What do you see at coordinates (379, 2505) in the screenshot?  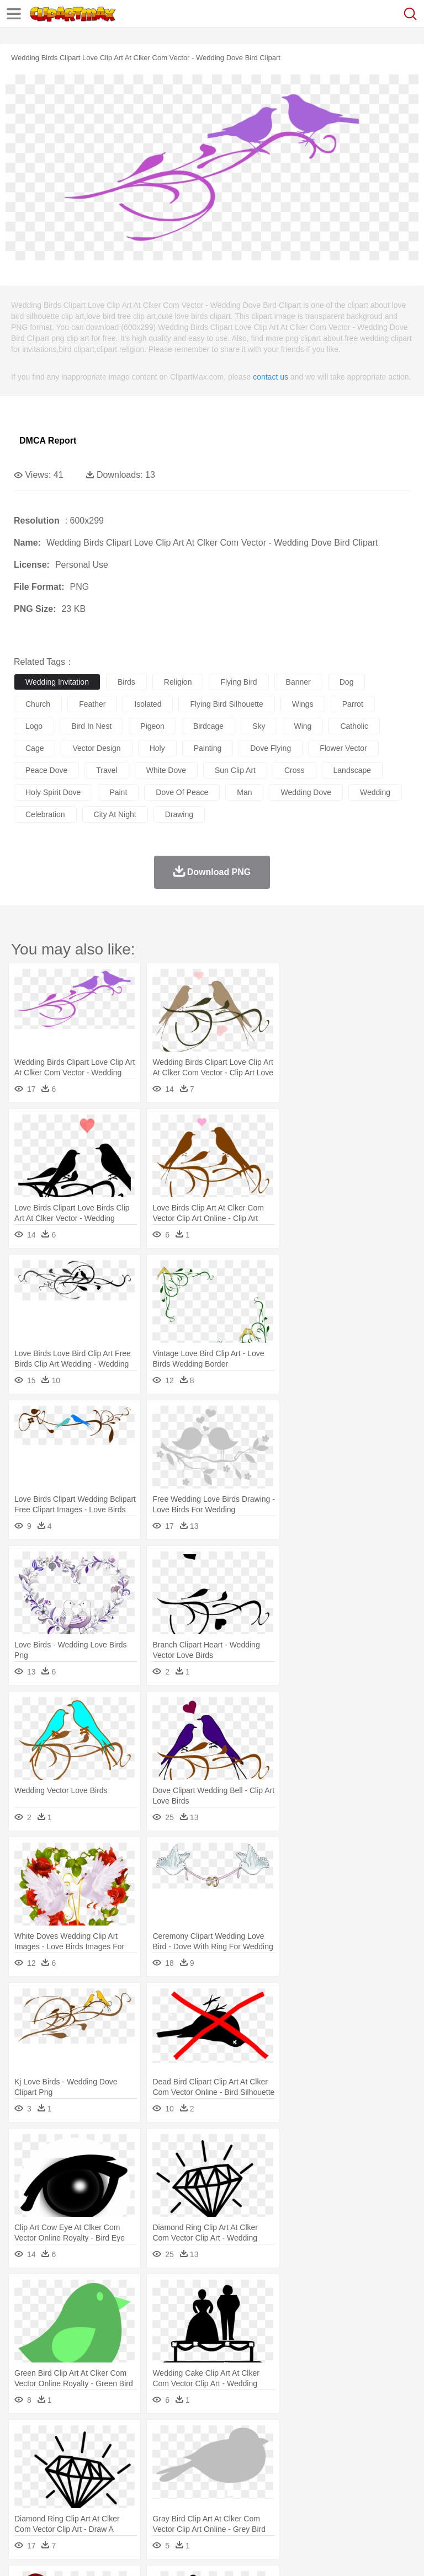 I see `Dinner` at bounding box center [379, 2505].